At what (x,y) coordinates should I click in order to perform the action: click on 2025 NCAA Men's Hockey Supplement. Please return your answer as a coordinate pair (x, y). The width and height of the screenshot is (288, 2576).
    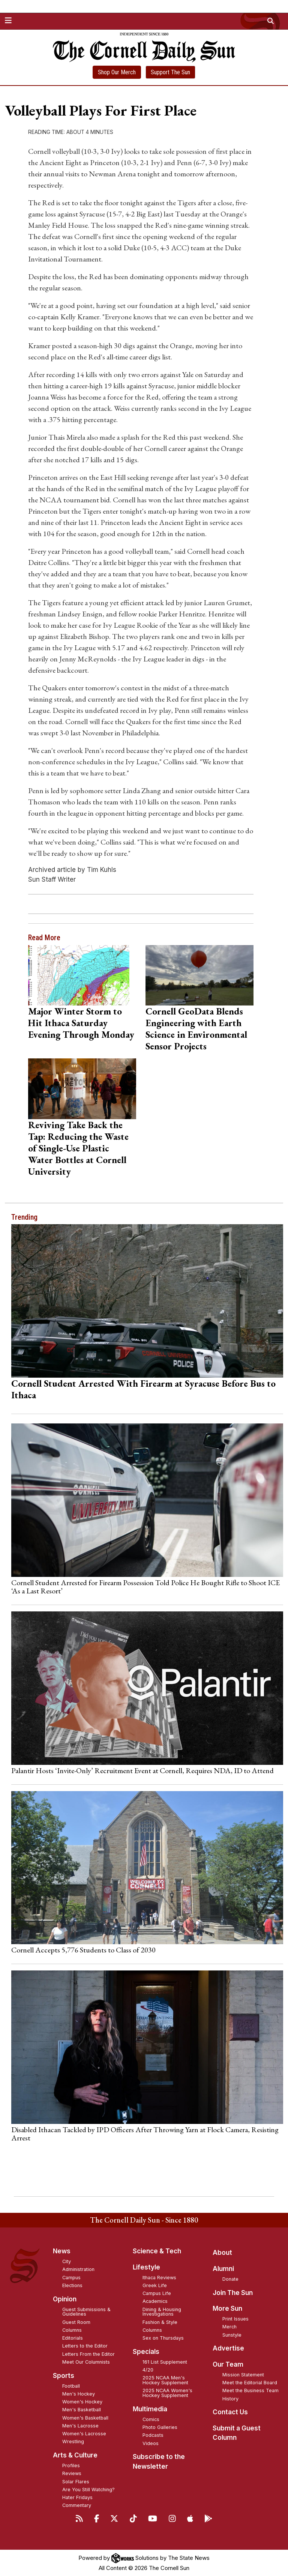
    Looking at the image, I should click on (165, 2380).